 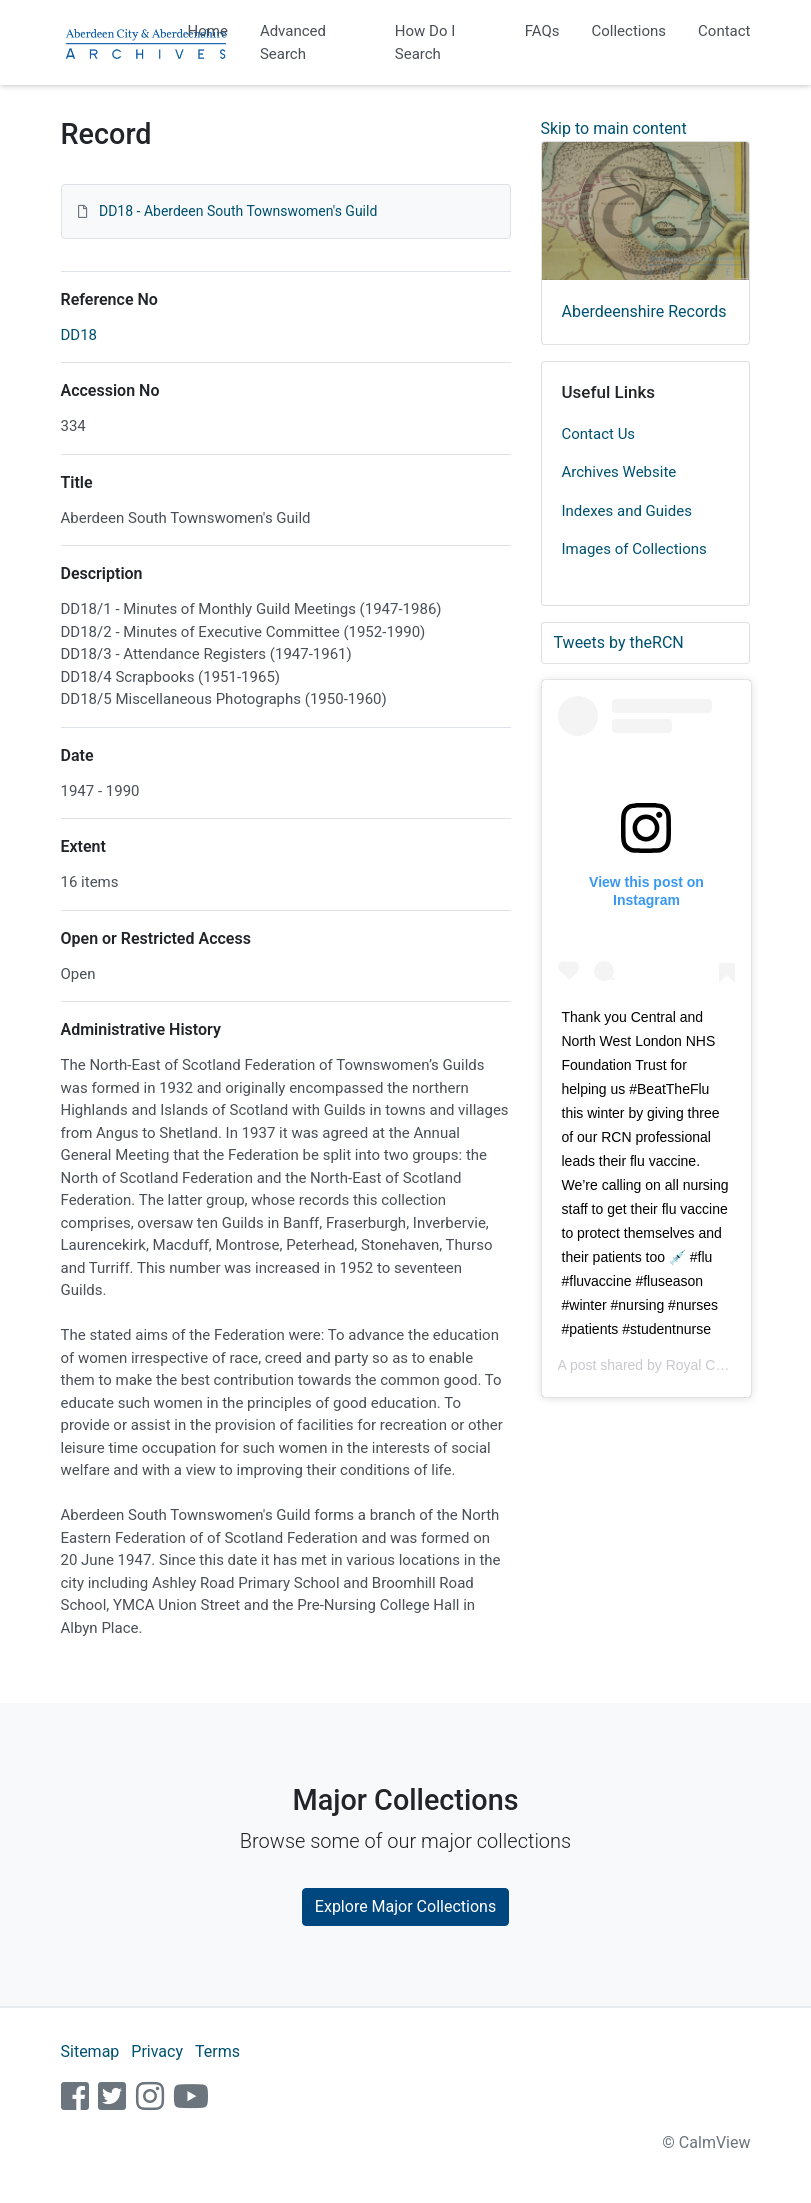 I want to click on Skip to main content, so click(x=614, y=128).